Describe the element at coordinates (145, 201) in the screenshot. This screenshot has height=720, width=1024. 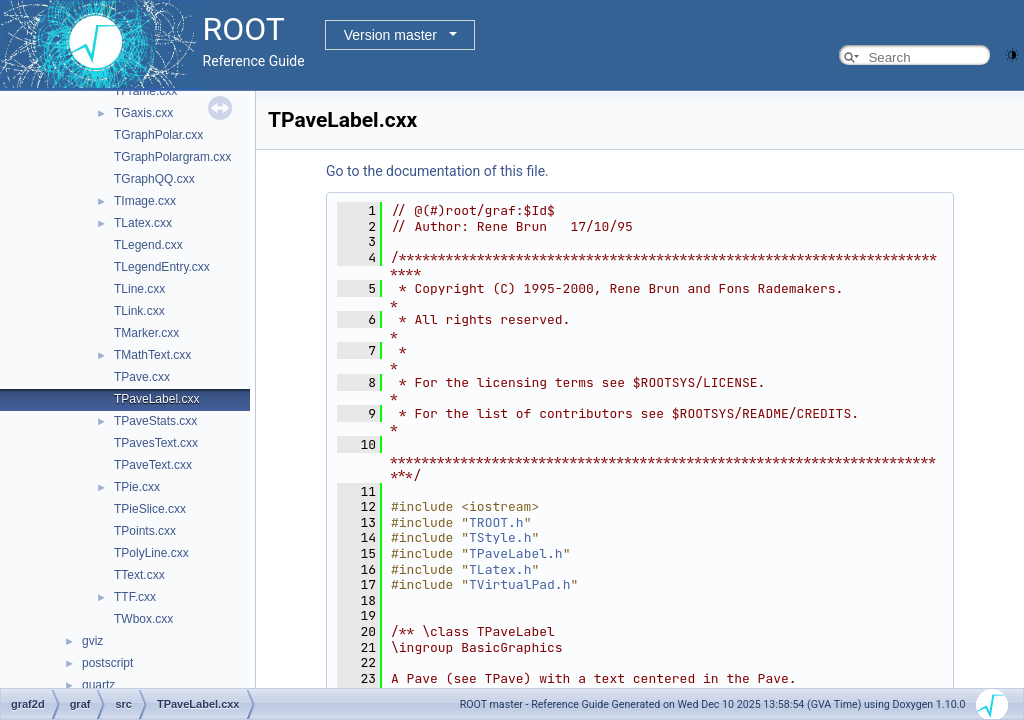
I see `TImage.cxx` at that location.